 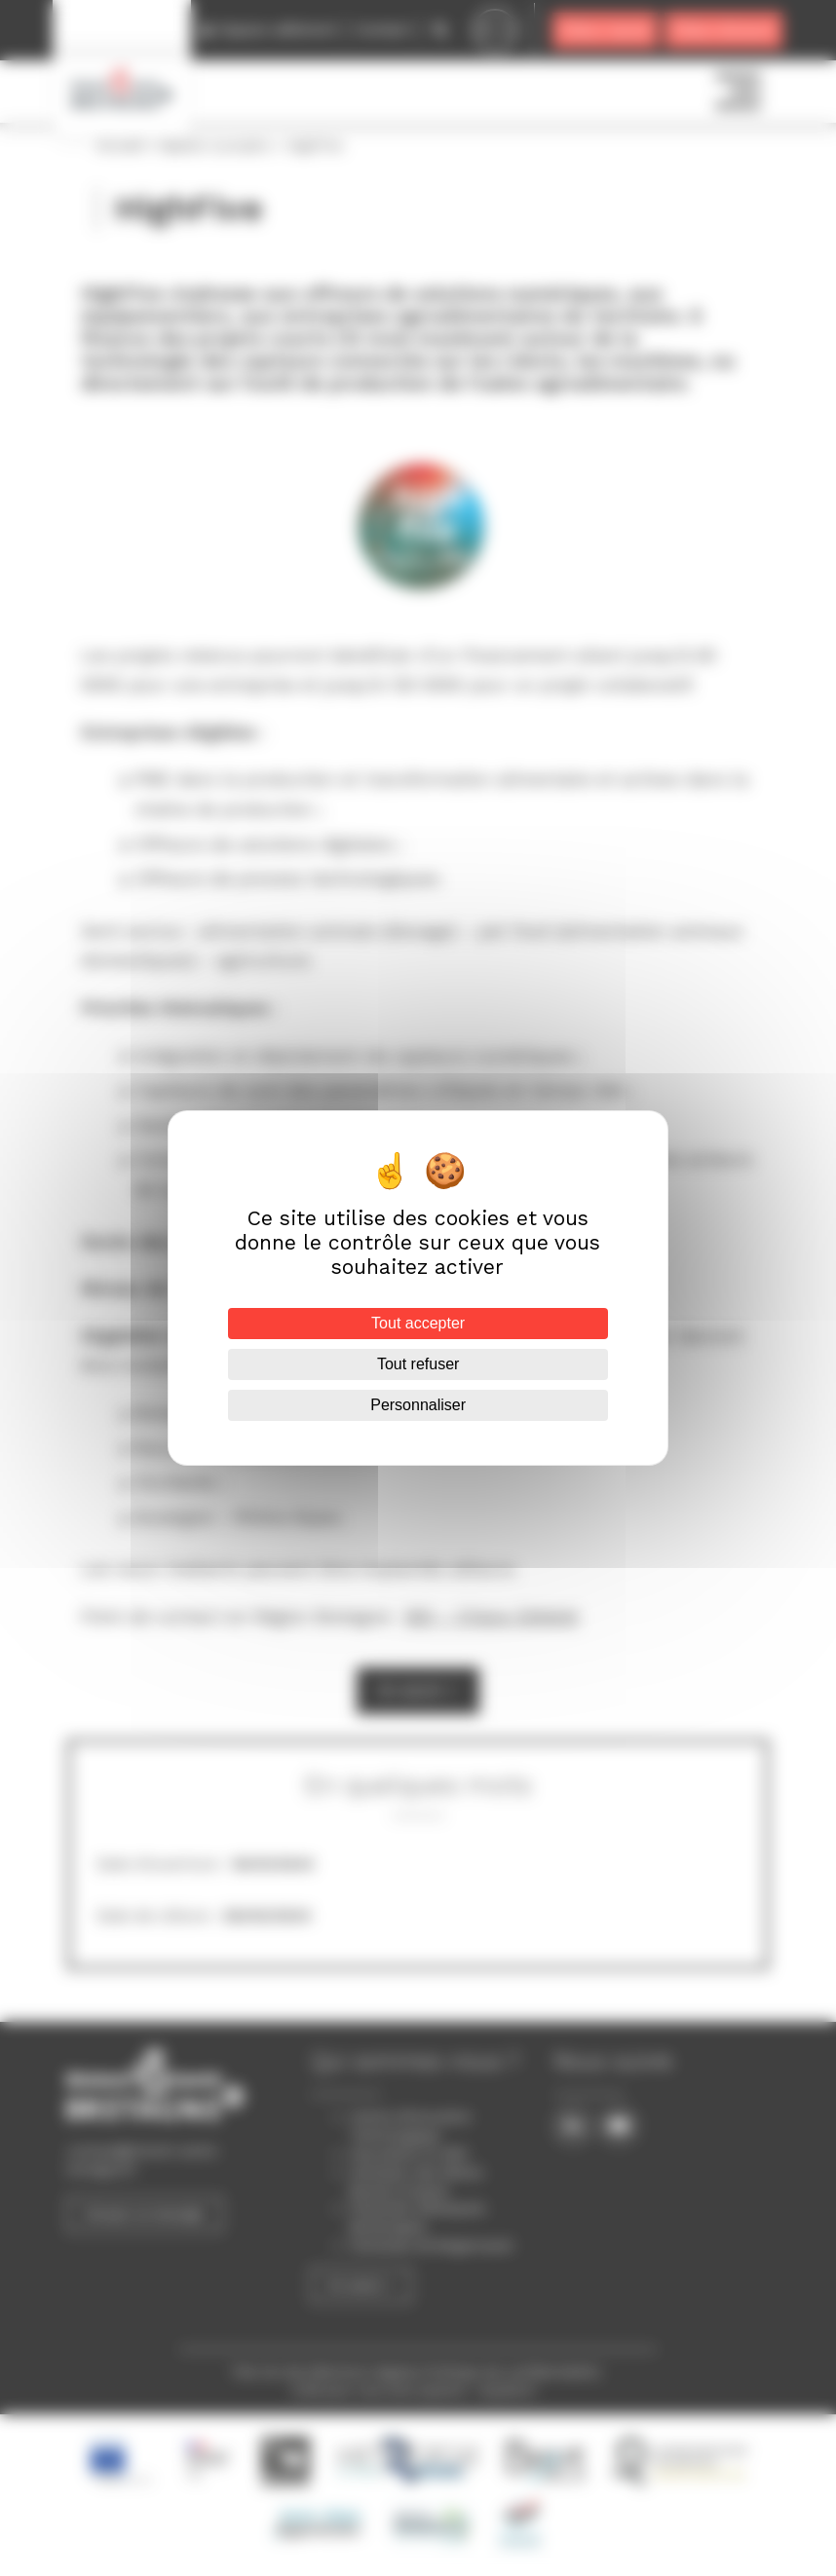 What do you see at coordinates (418, 1405) in the screenshot?
I see `Personnaliser [Personnaliser (fenêtre modale)]` at bounding box center [418, 1405].